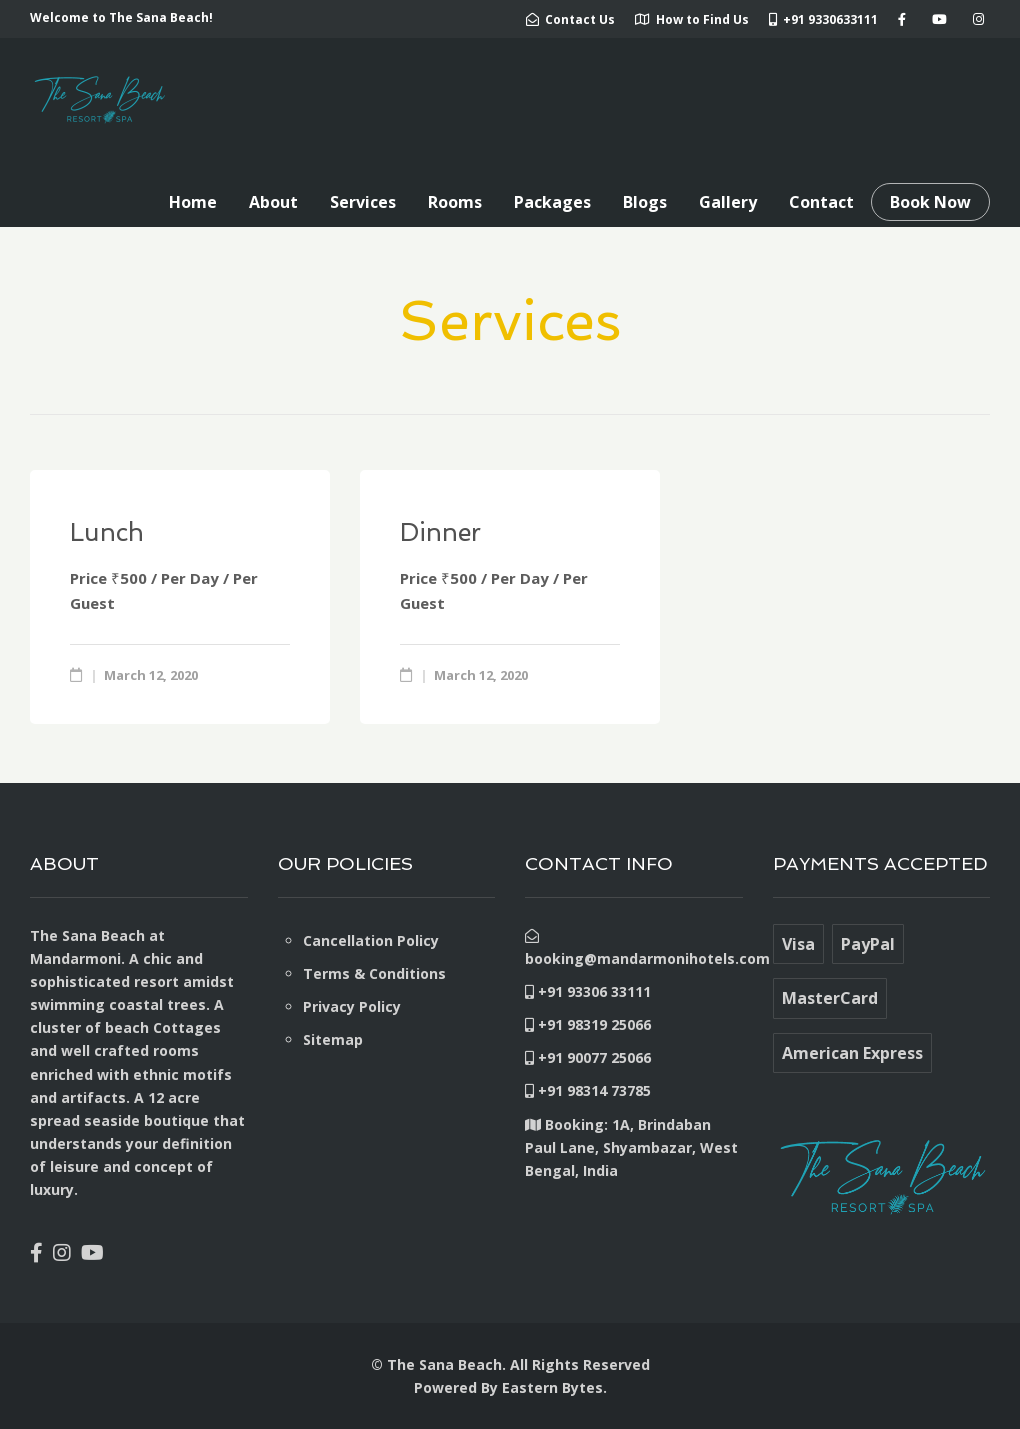 The height and width of the screenshot is (1429, 1020). What do you see at coordinates (645, 202) in the screenshot?
I see `Blogs` at bounding box center [645, 202].